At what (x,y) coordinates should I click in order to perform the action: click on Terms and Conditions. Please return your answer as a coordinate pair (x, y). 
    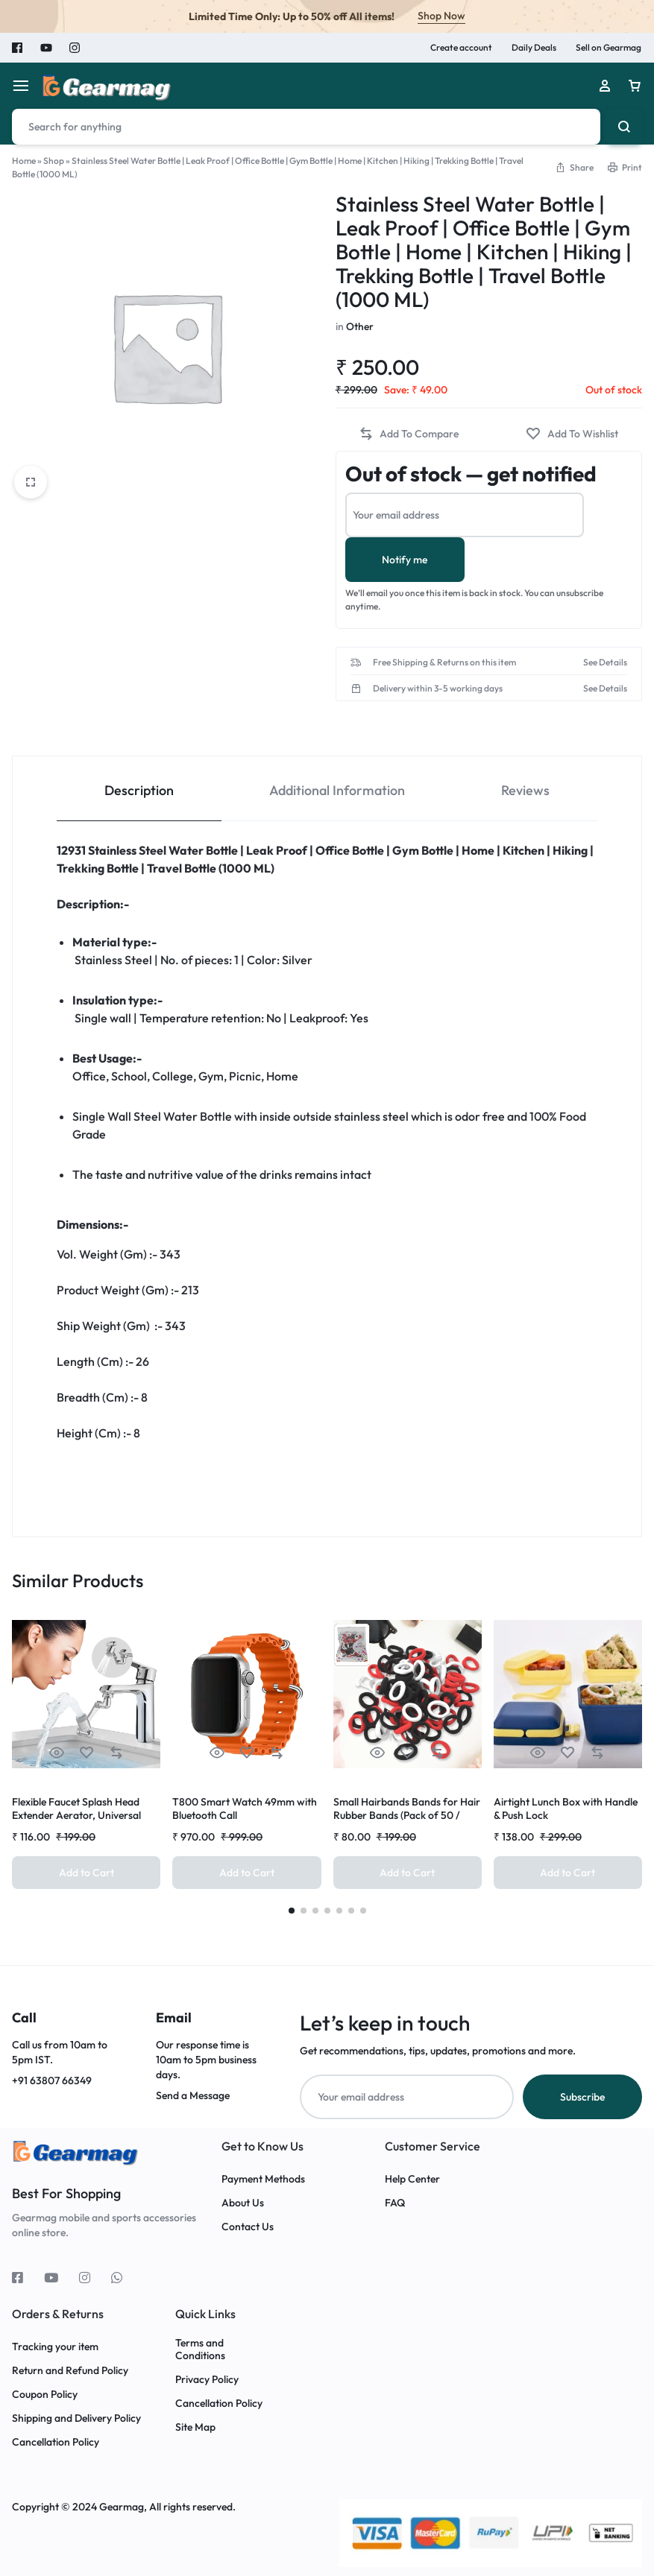
    Looking at the image, I should click on (200, 2349).